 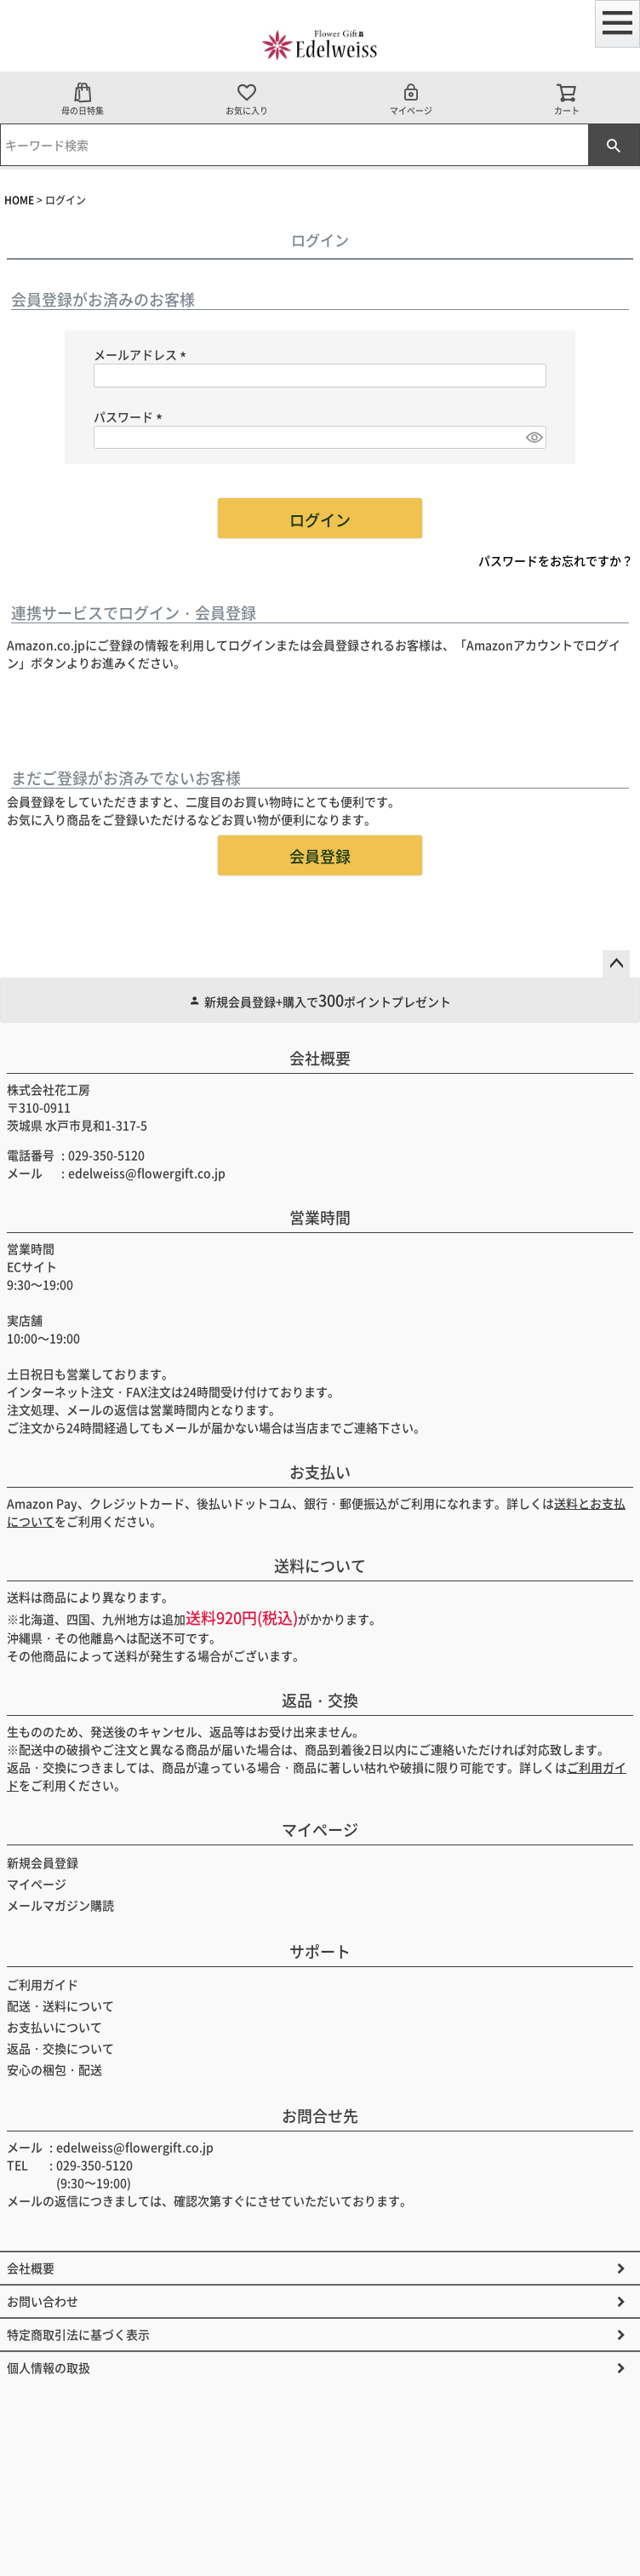 I want to click on ご利用ガイド, so click(x=42, y=1984).